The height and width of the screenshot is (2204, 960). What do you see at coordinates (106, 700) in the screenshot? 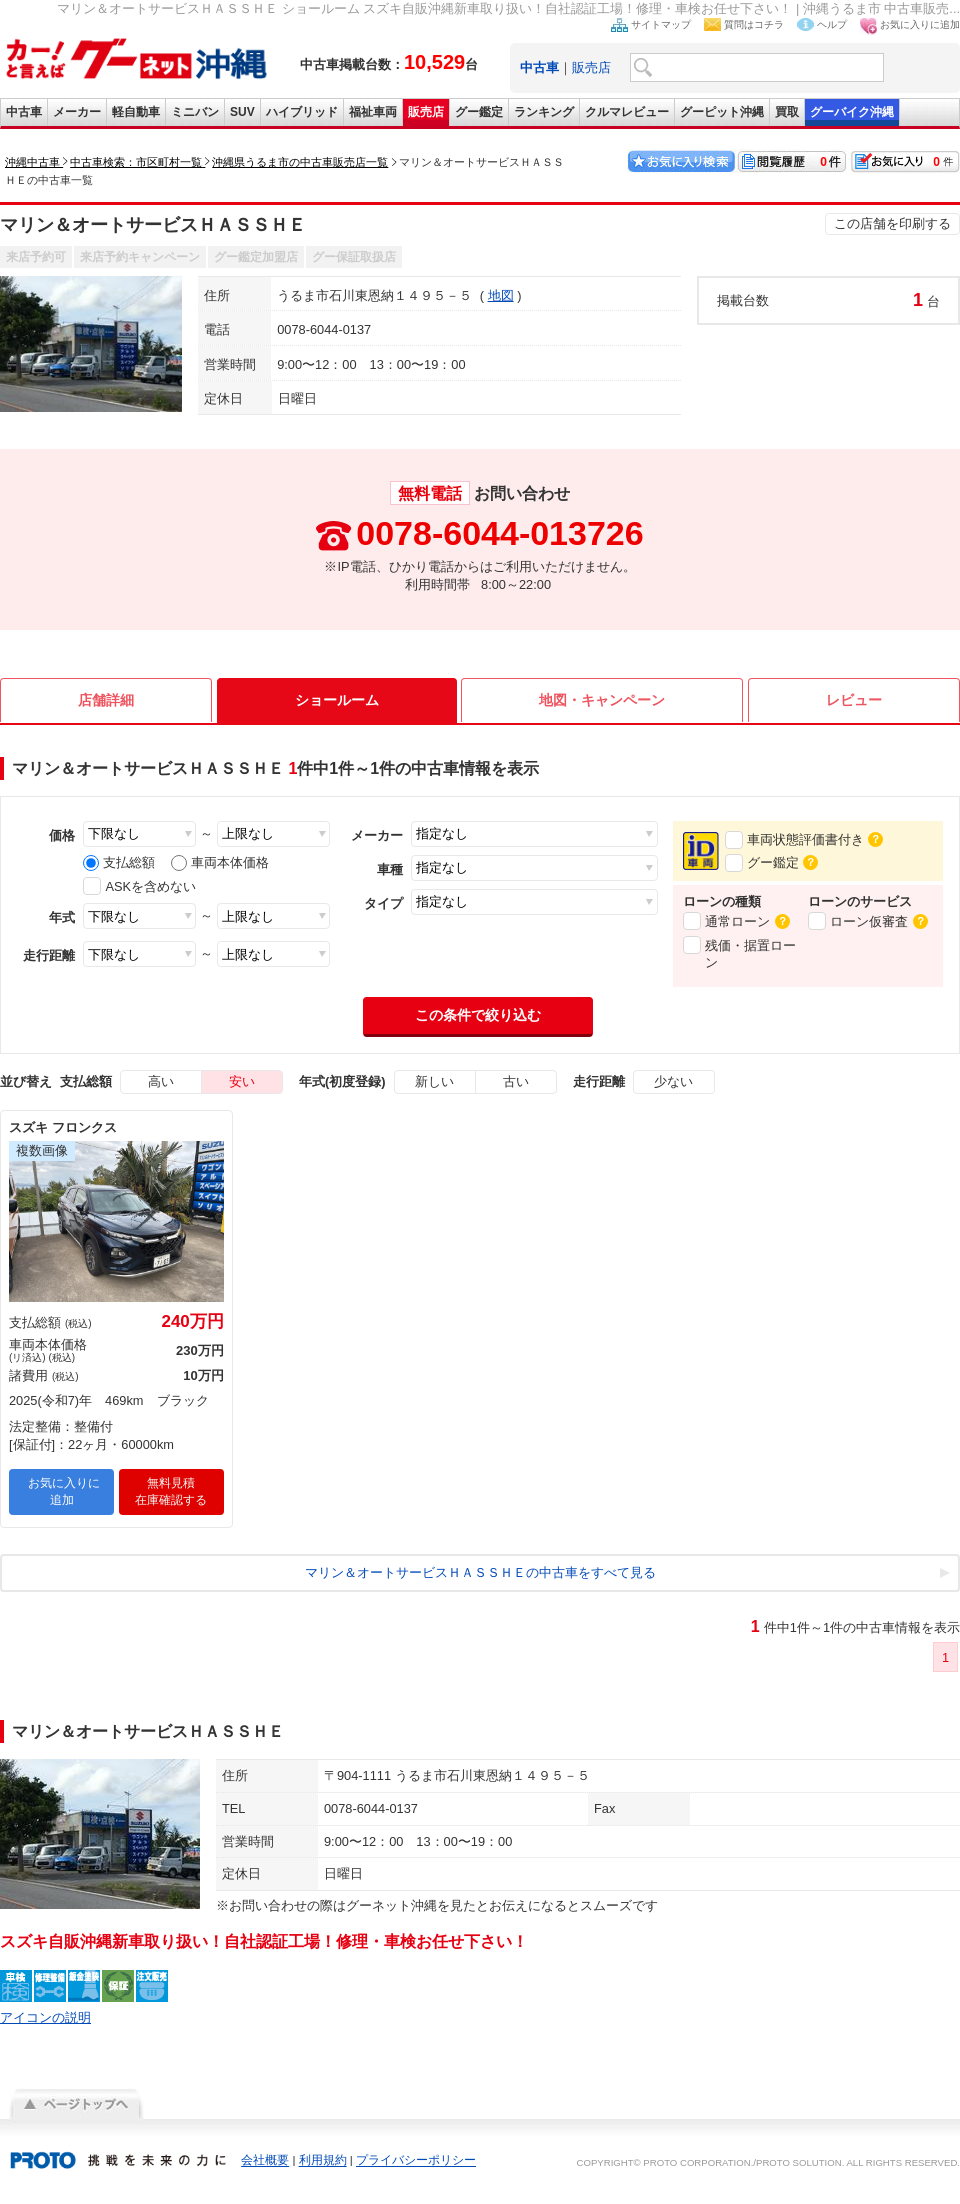
I see `店舗詳細` at bounding box center [106, 700].